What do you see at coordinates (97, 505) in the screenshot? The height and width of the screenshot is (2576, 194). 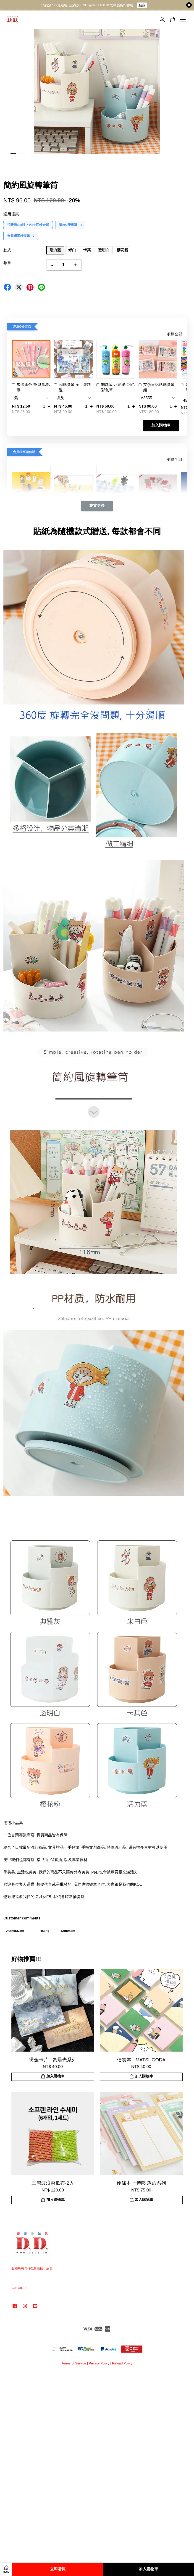 I see `瀏覽更多` at bounding box center [97, 505].